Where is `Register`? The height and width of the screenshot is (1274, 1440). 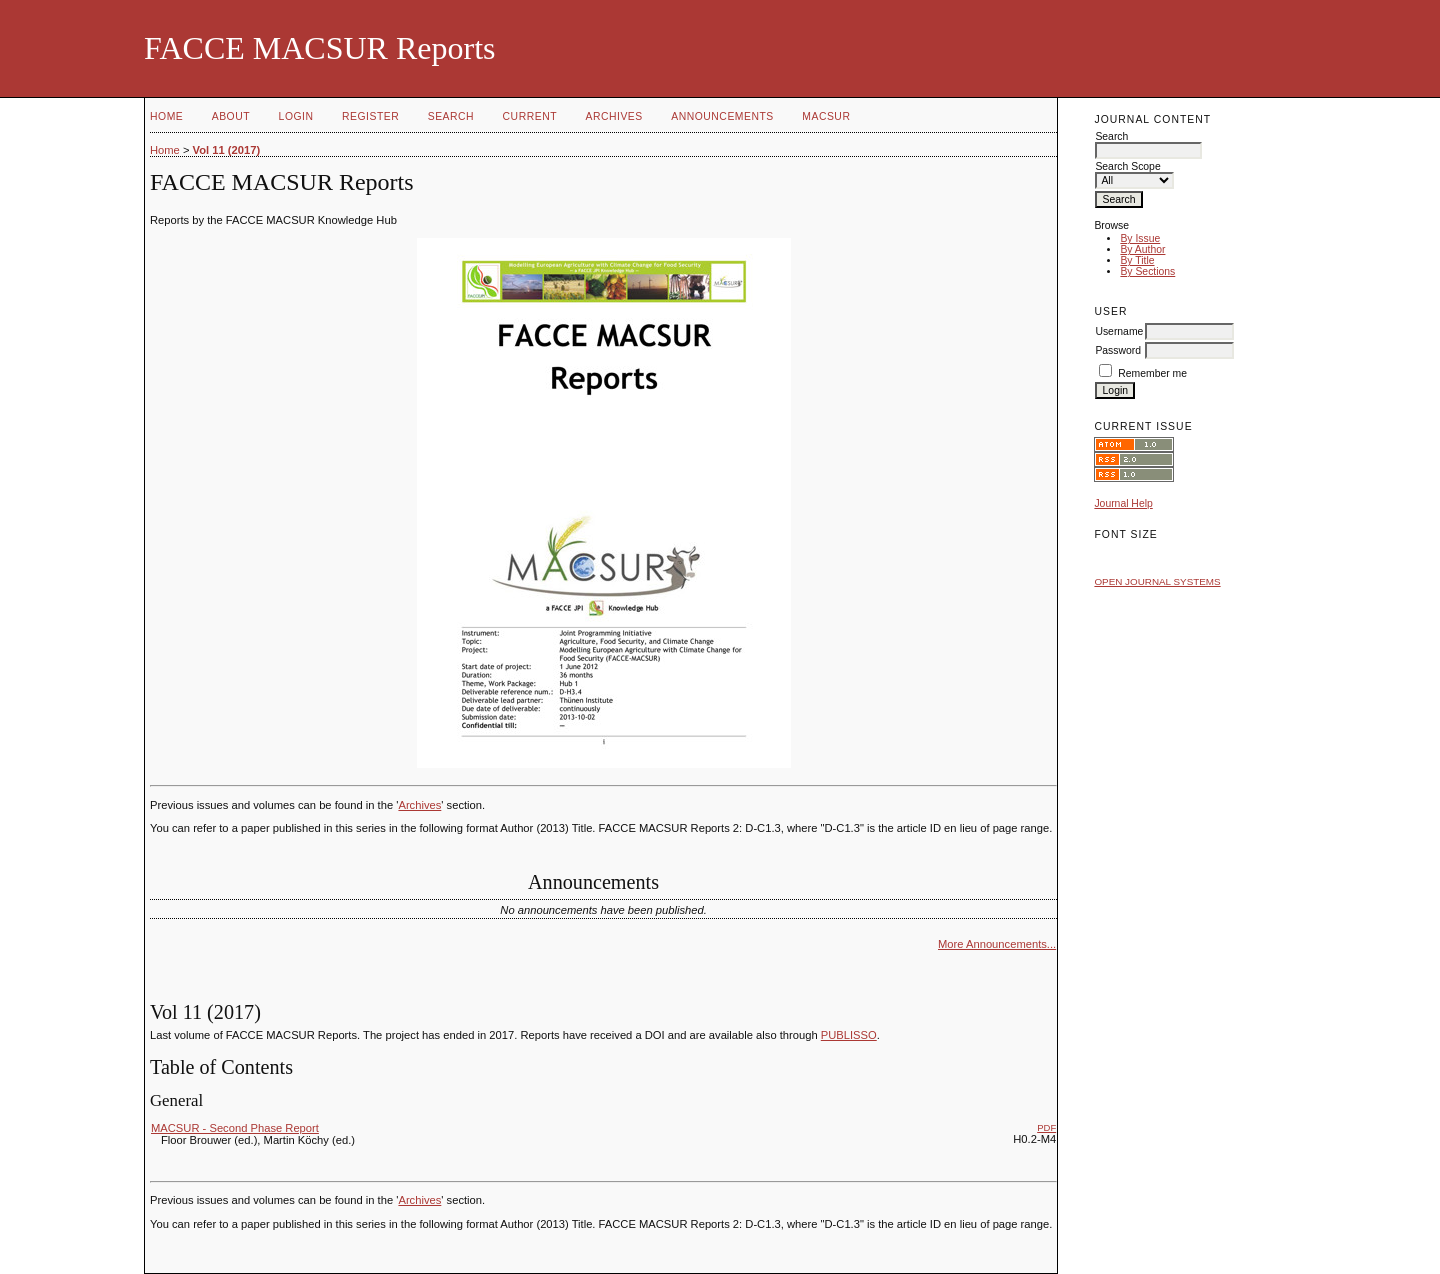
Register is located at coordinates (370, 116).